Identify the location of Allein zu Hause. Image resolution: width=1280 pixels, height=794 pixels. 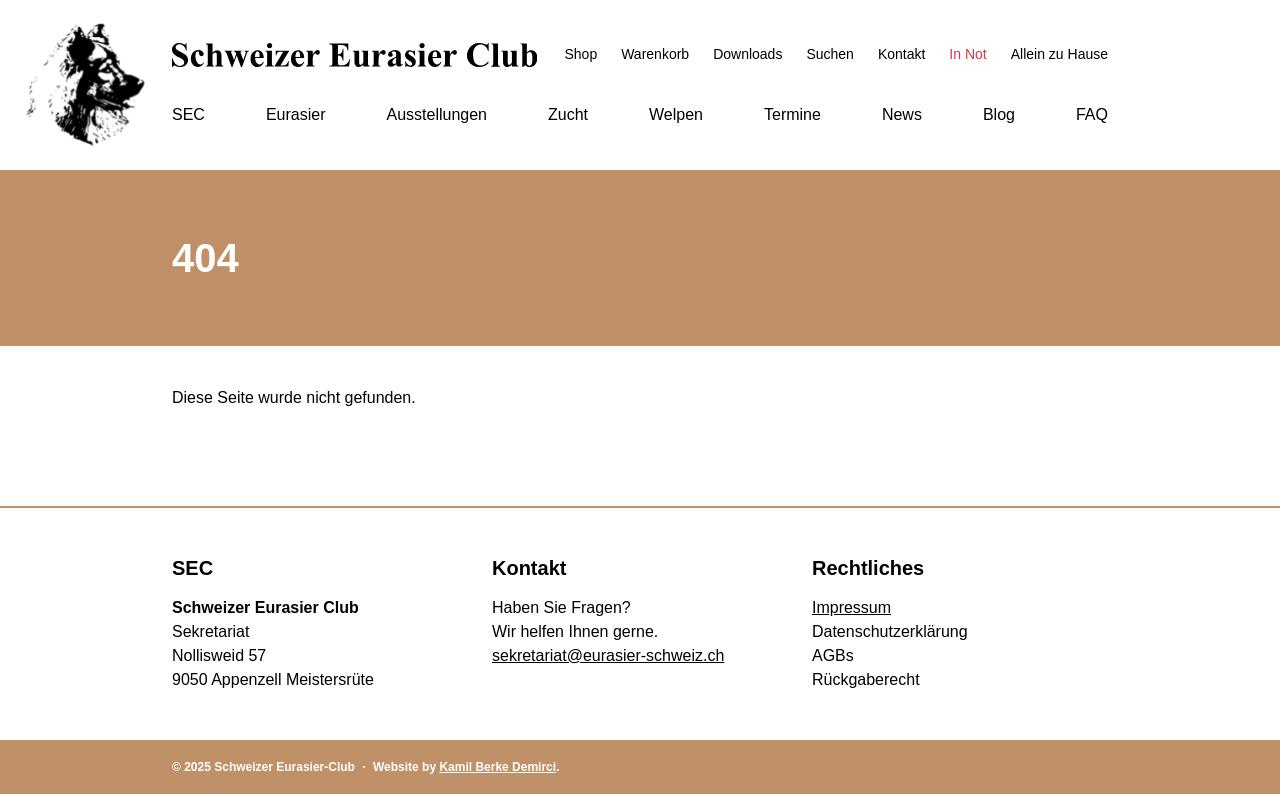
(1059, 54).